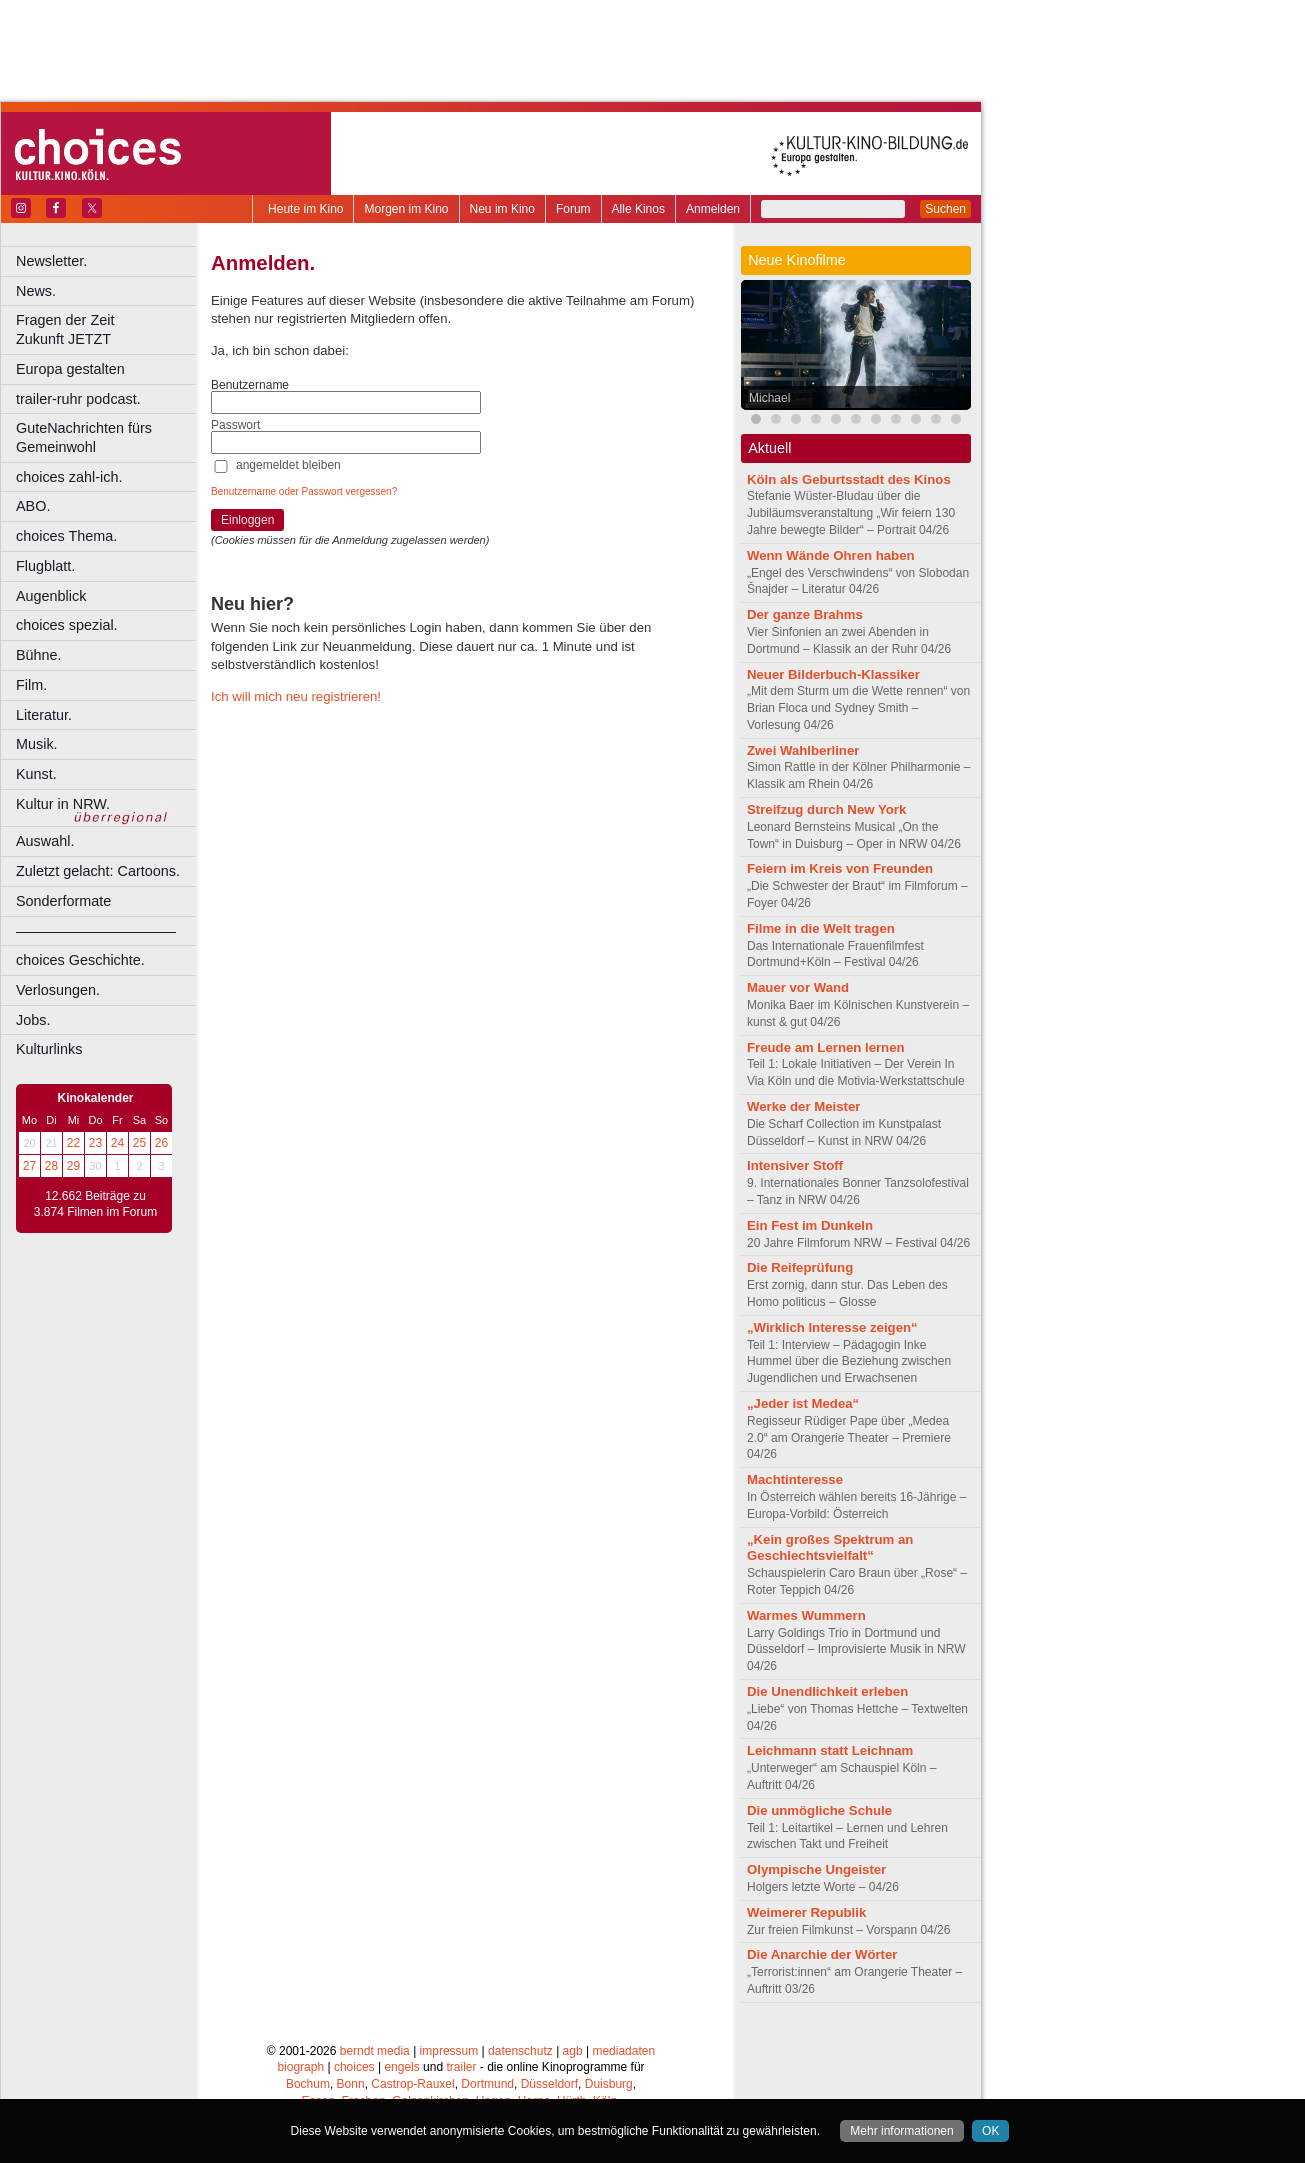 This screenshot has height=2163, width=1305. Describe the element at coordinates (78, 399) in the screenshot. I see `trailer-ruhr podcast.` at that location.